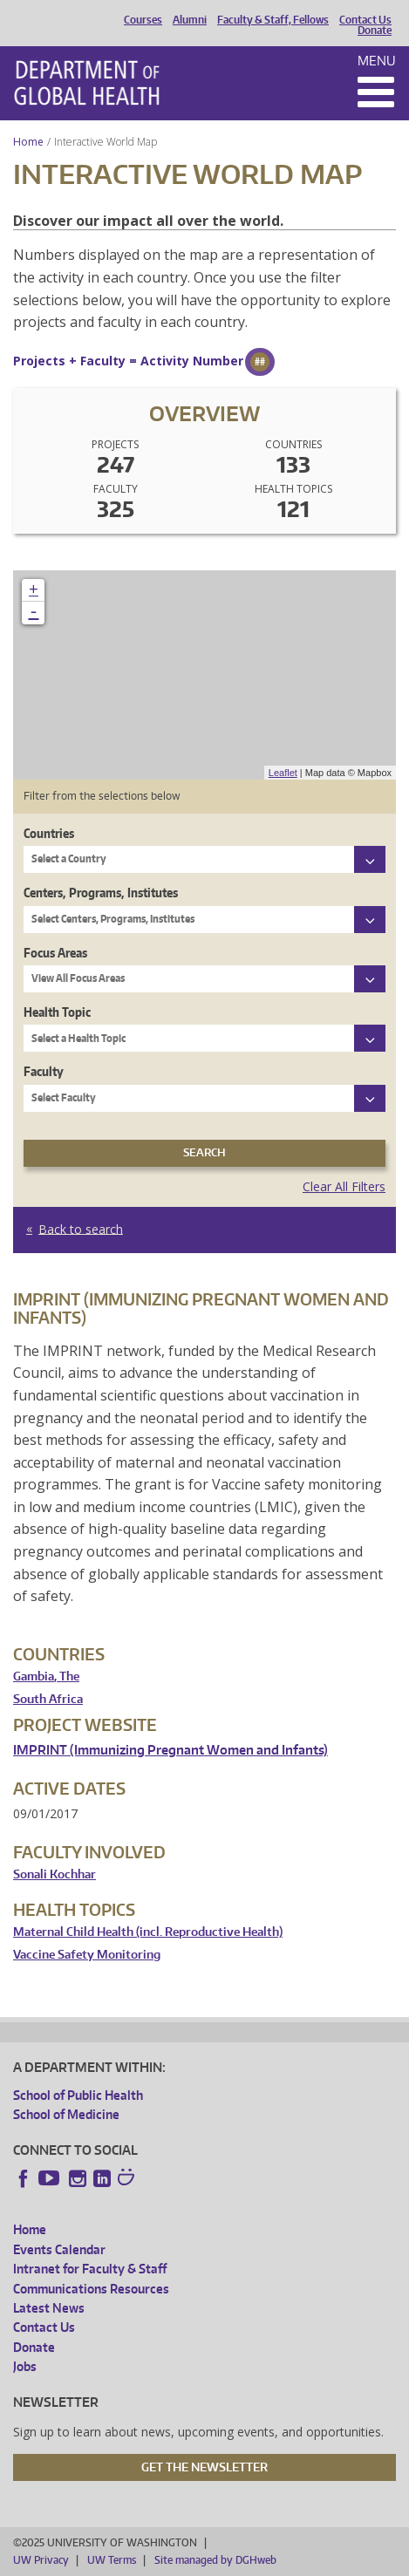 Image resolution: width=409 pixels, height=2576 pixels. Describe the element at coordinates (101, 892) in the screenshot. I see `Centers, Programs, Institutes` at that location.